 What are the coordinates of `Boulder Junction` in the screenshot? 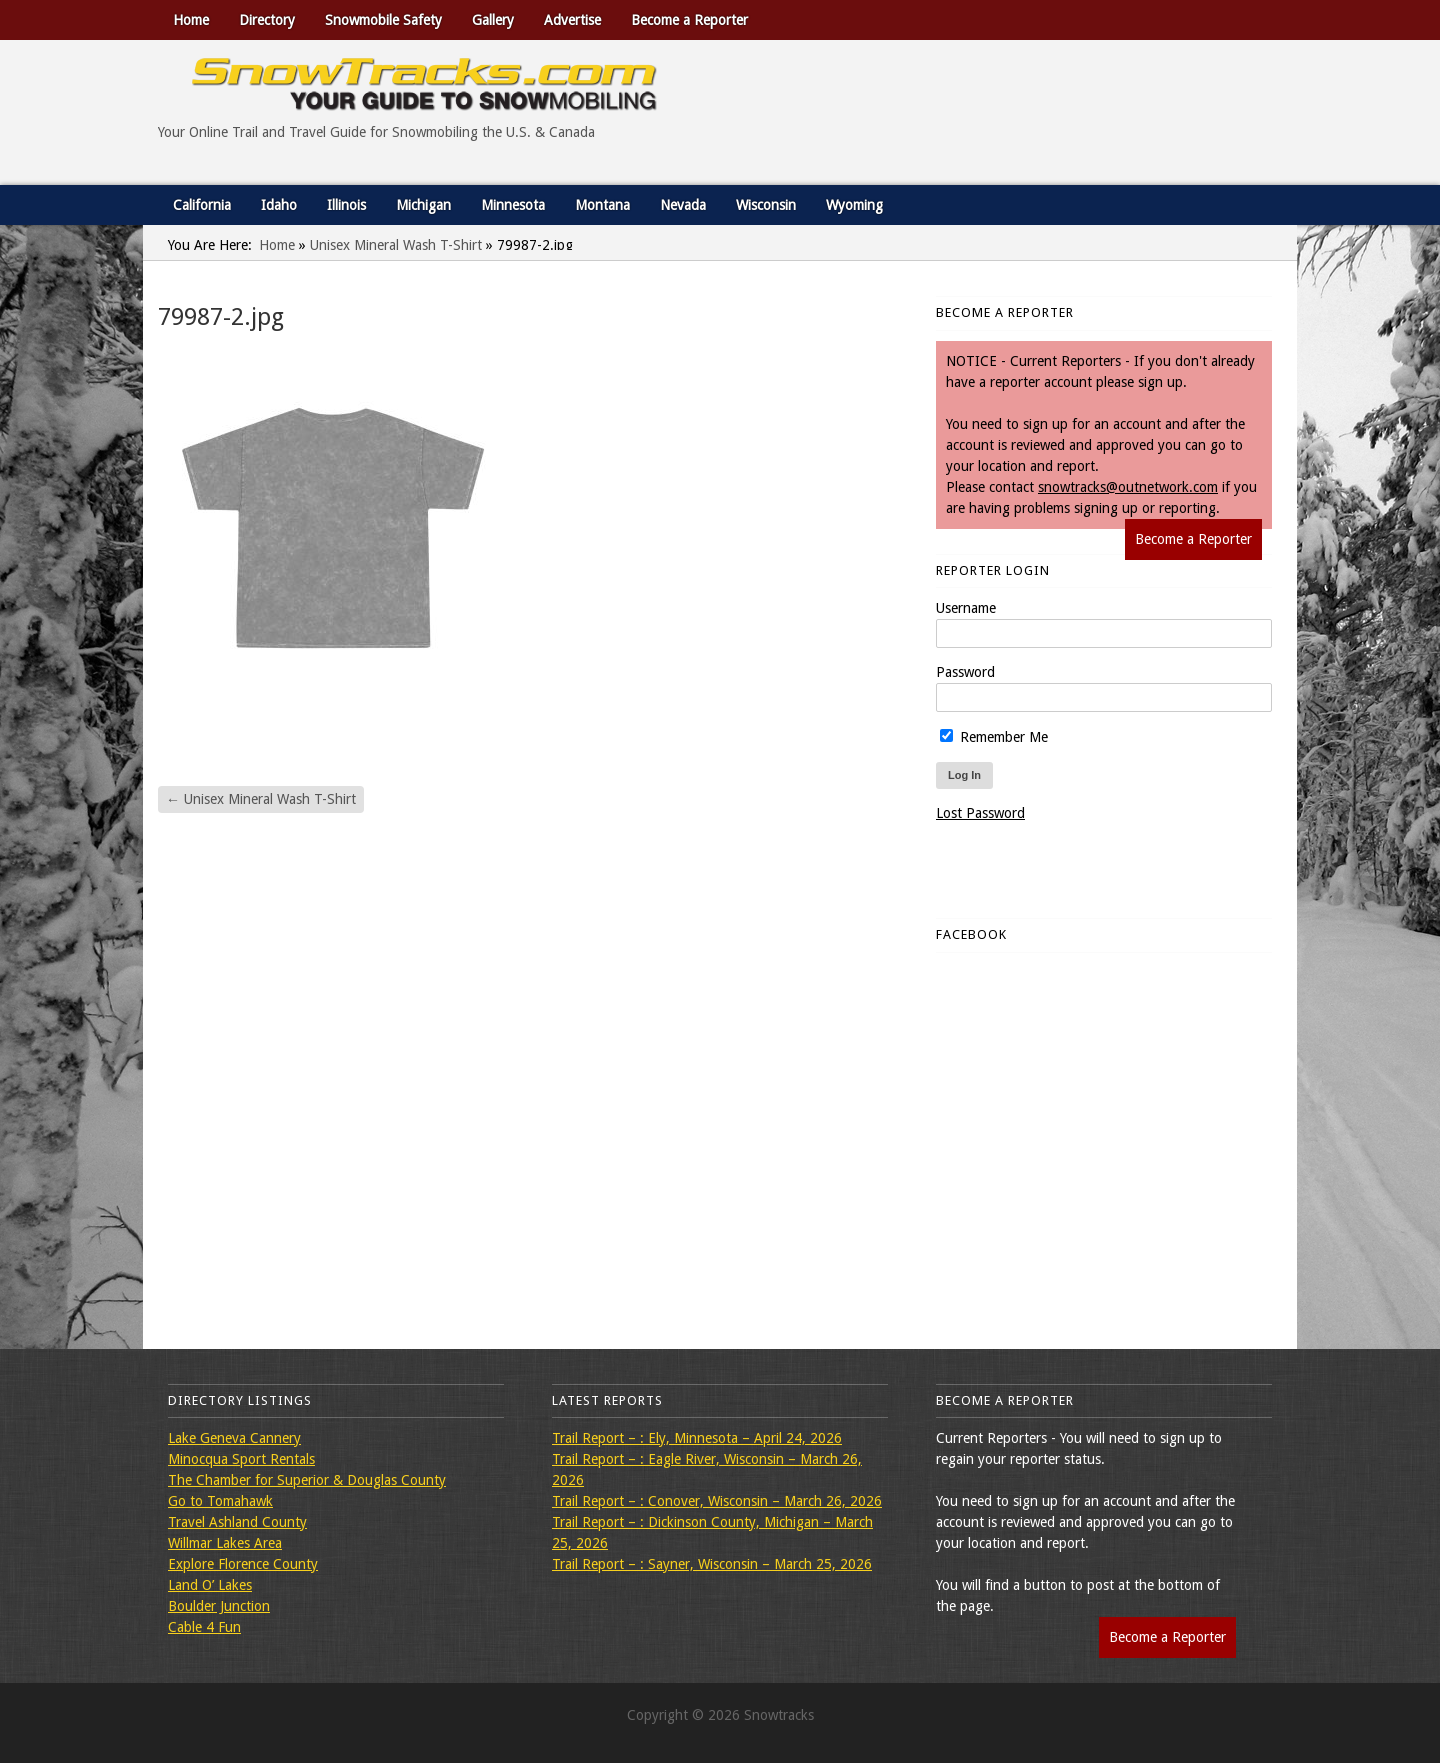 It's located at (219, 1606).